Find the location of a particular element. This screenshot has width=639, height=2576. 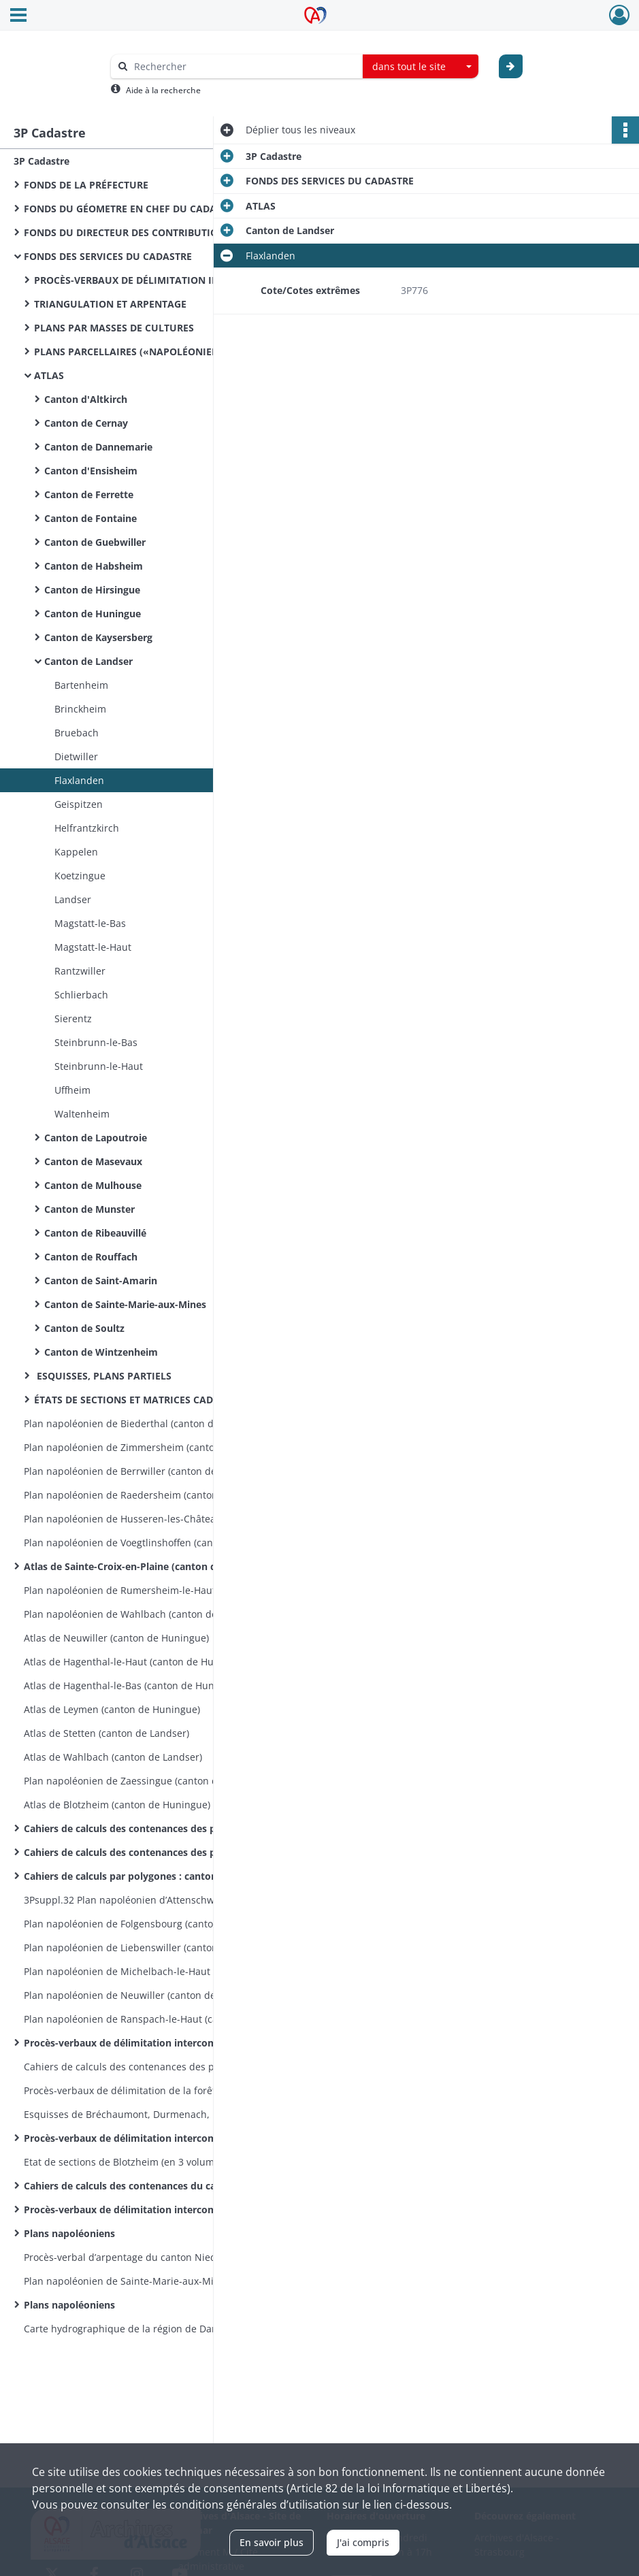

PLANS PARCELLAIRES («NAPOLÉONIENS») is located at coordinates (134, 351).